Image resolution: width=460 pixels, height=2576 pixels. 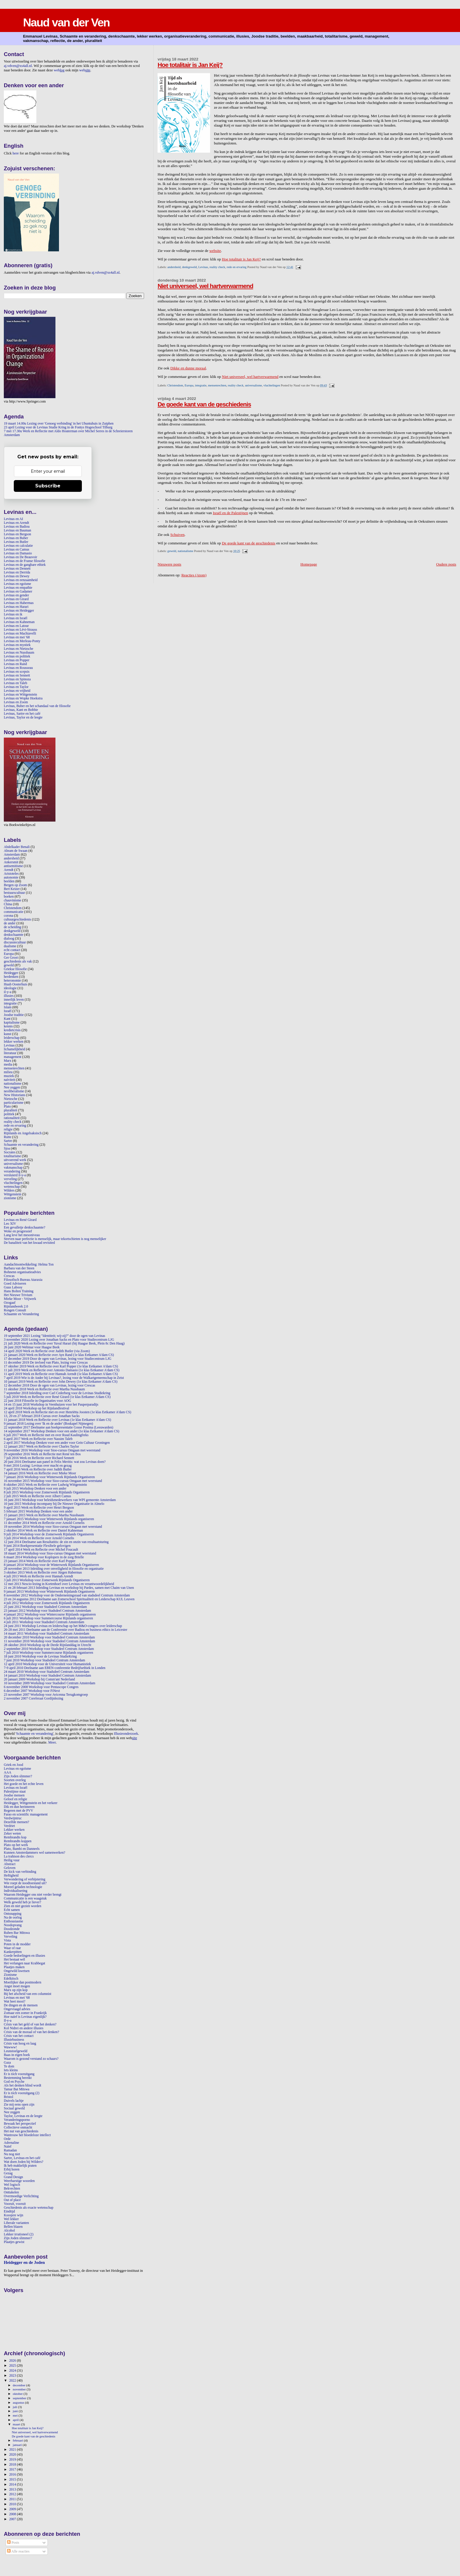 I want to click on Waarom is gezond verstand zo schaars?, so click(x=31, y=2059).